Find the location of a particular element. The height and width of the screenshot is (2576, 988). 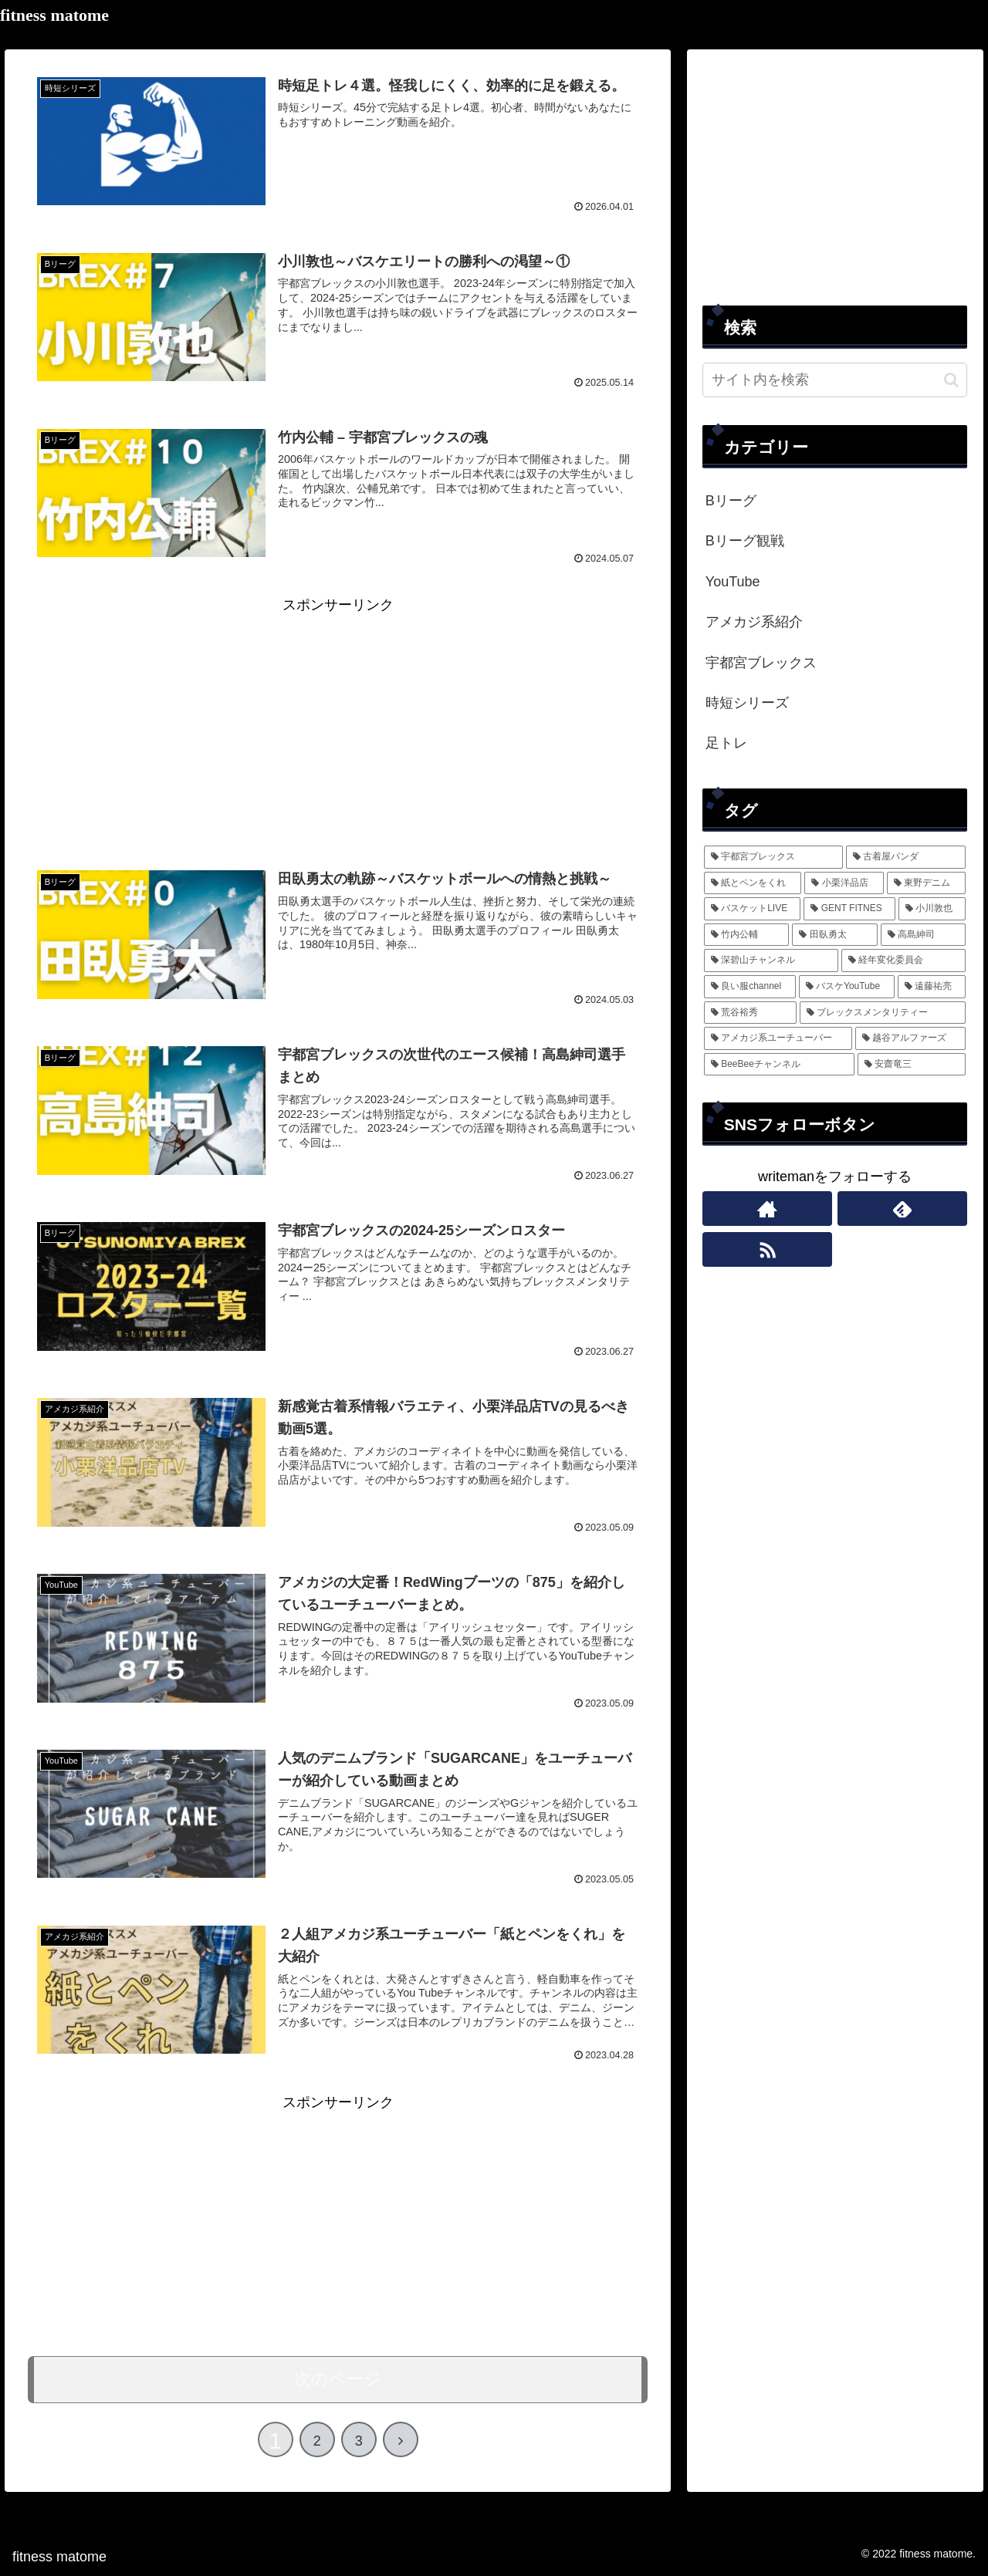

[button] is located at coordinates (951, 380).